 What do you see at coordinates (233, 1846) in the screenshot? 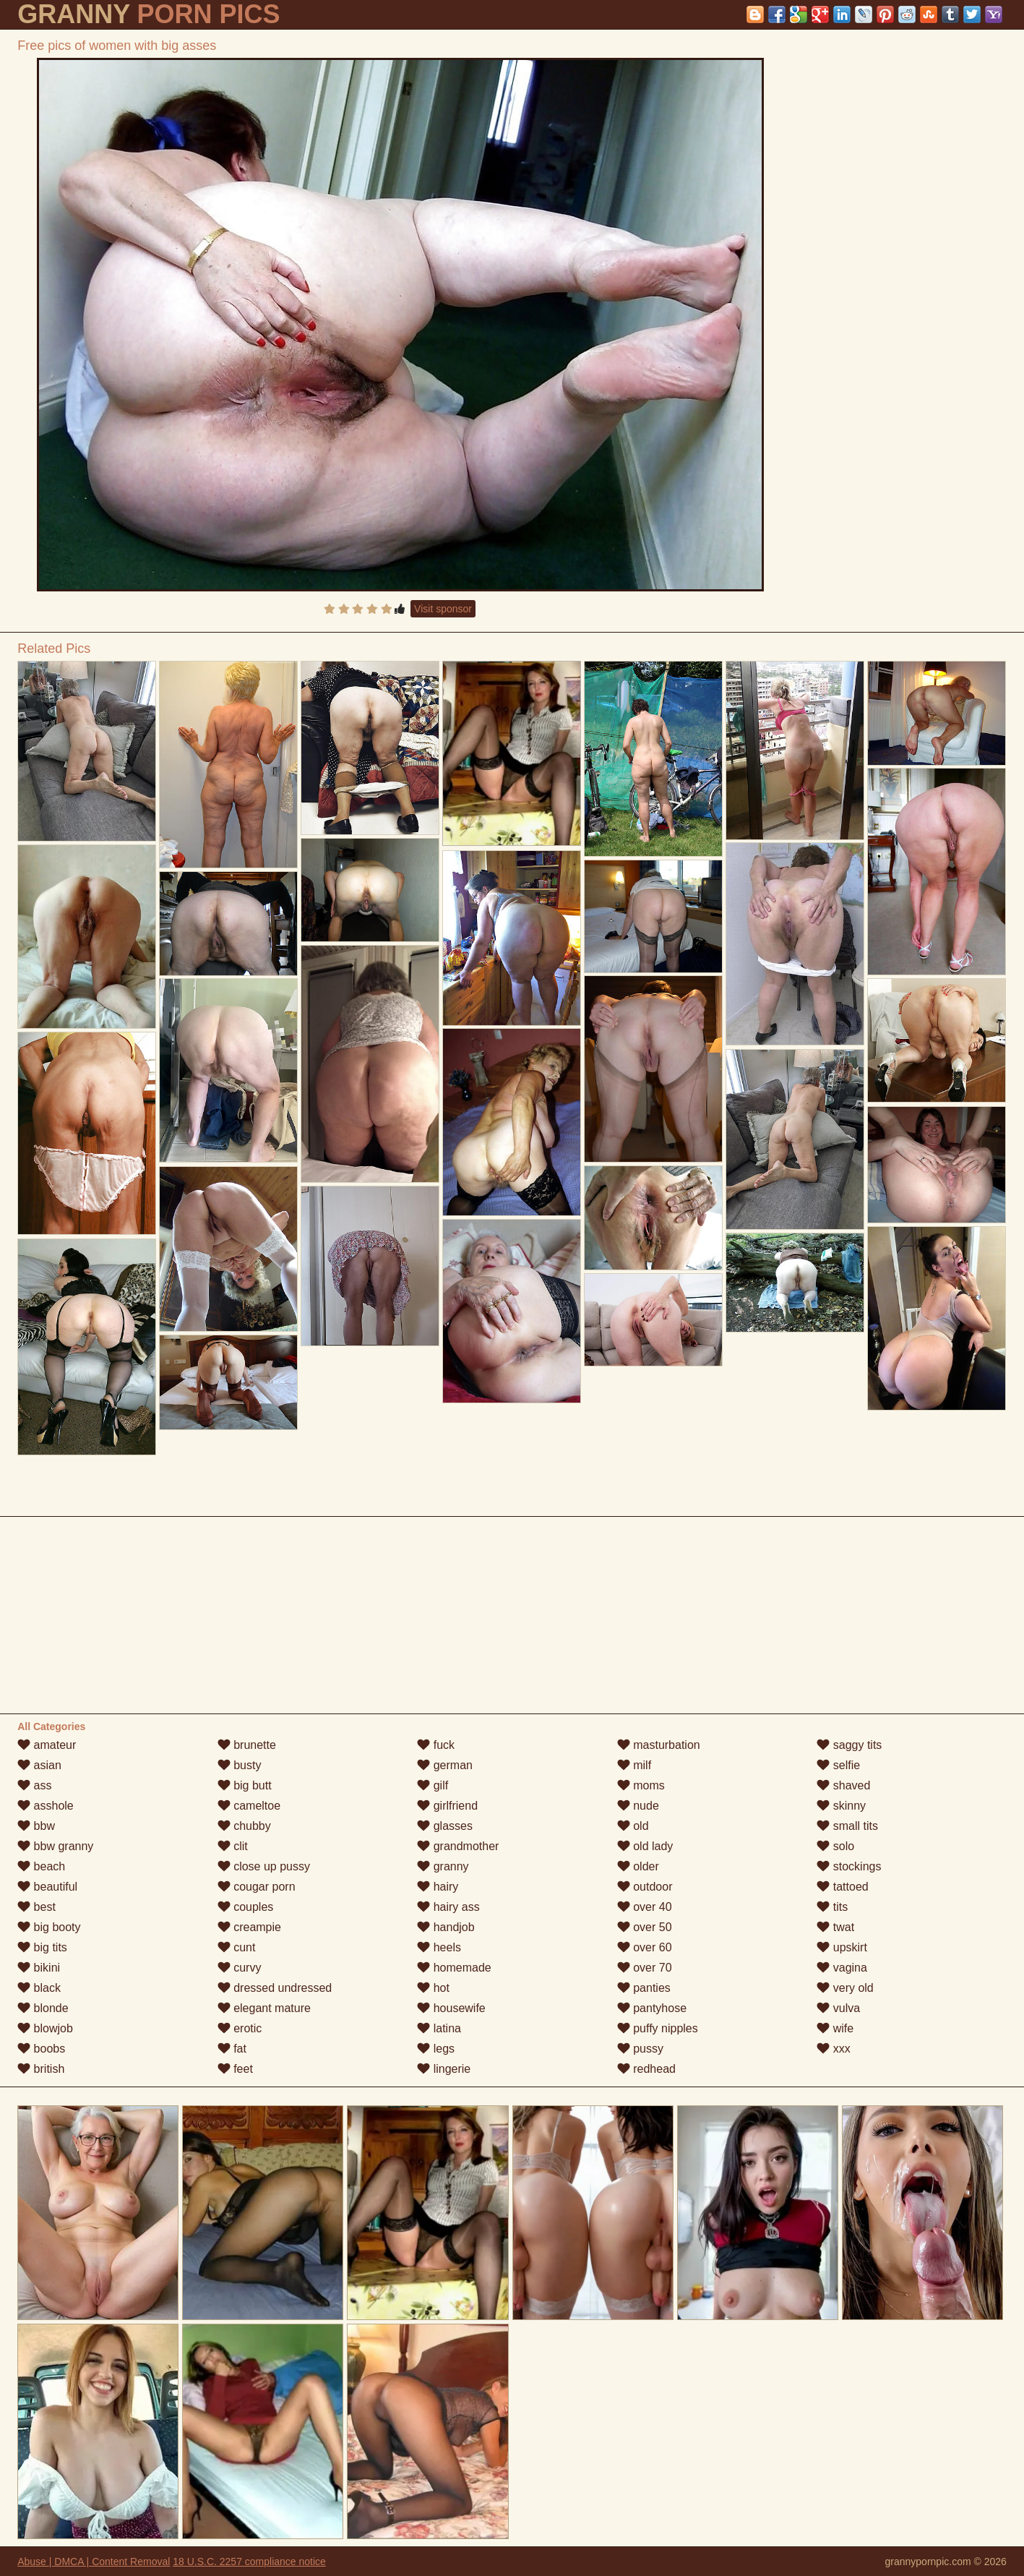
I see `clit` at bounding box center [233, 1846].